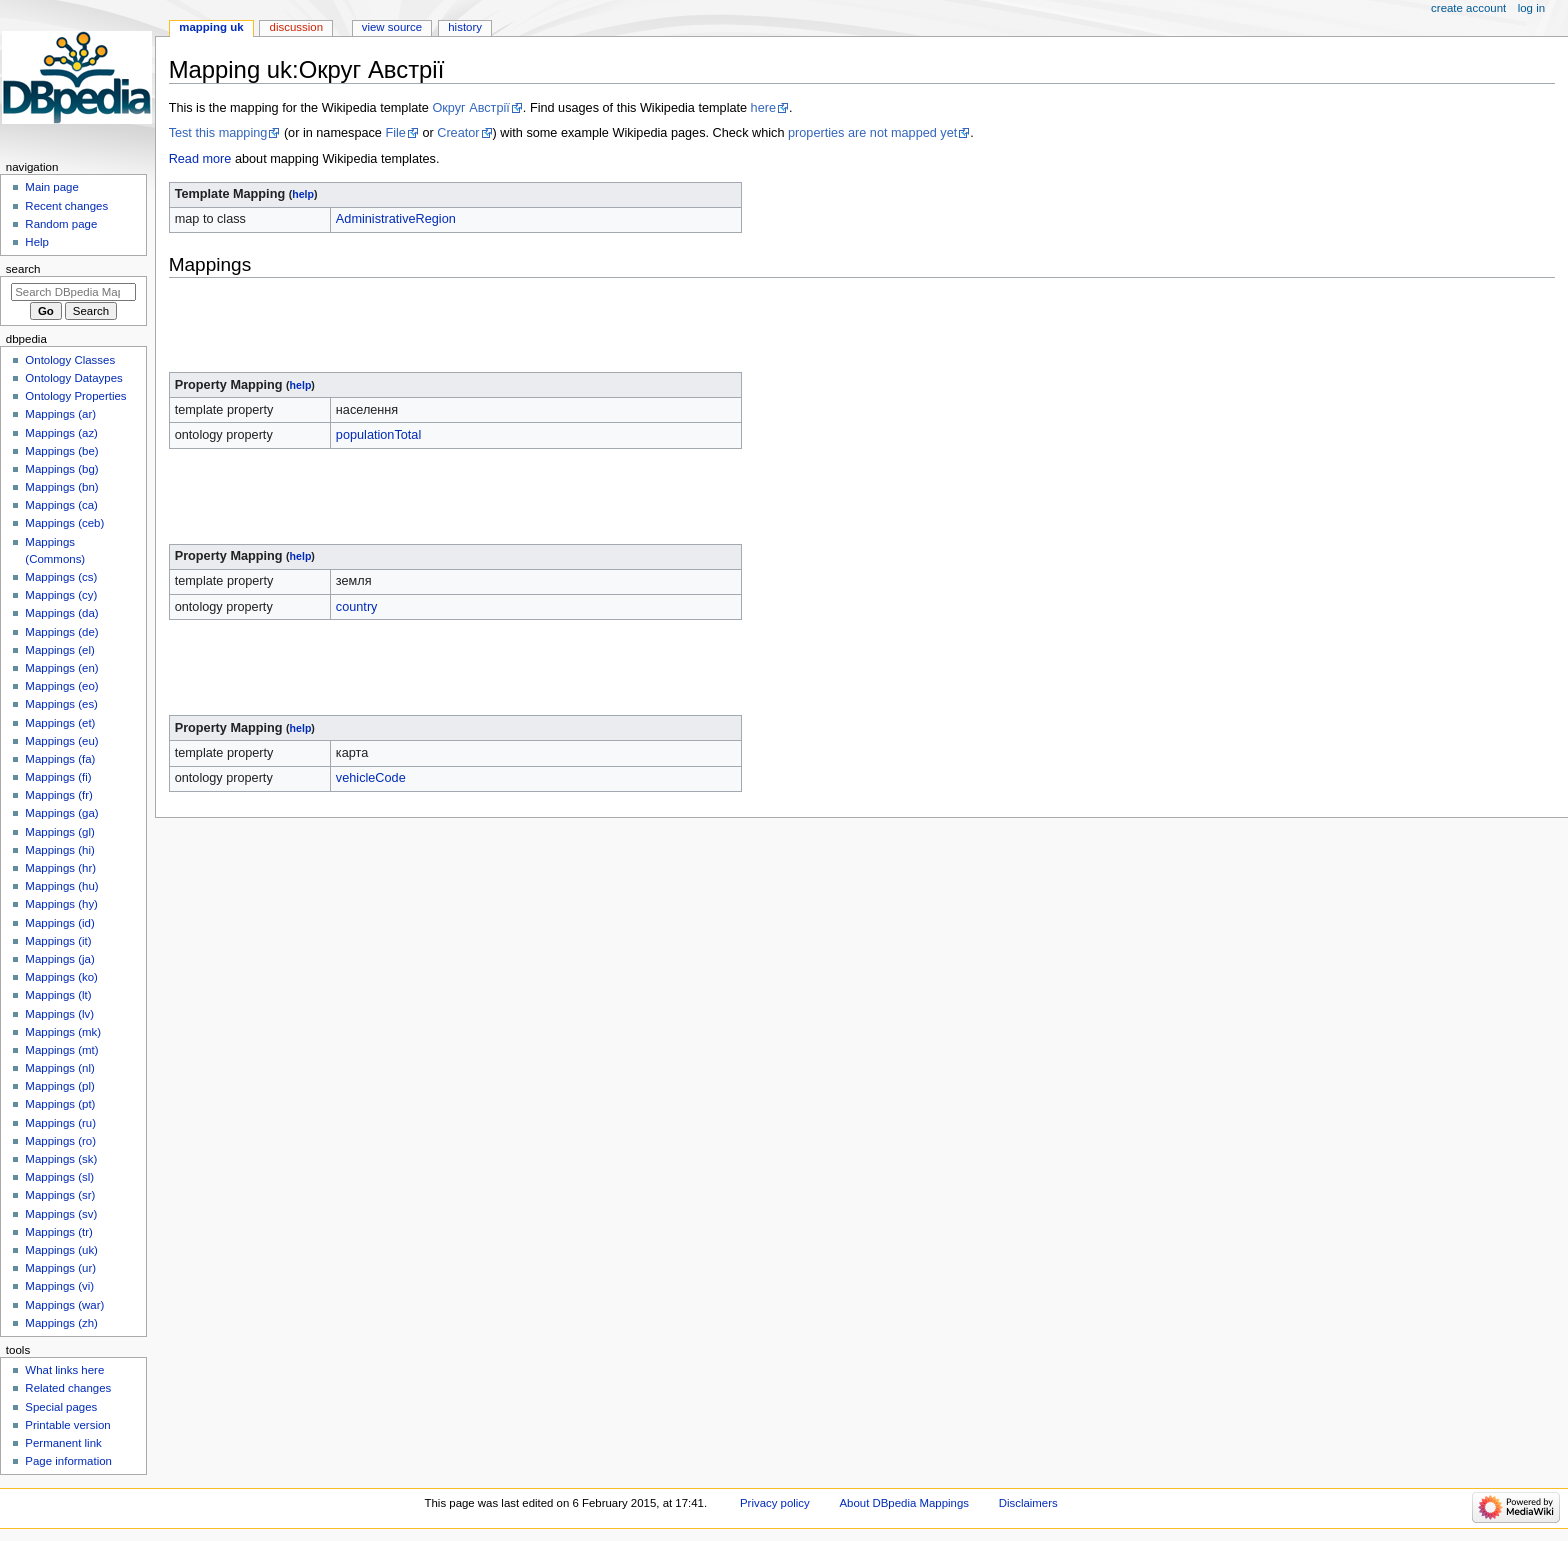 The width and height of the screenshot is (1568, 1541). I want to click on Mappings (ko), so click(61, 977).